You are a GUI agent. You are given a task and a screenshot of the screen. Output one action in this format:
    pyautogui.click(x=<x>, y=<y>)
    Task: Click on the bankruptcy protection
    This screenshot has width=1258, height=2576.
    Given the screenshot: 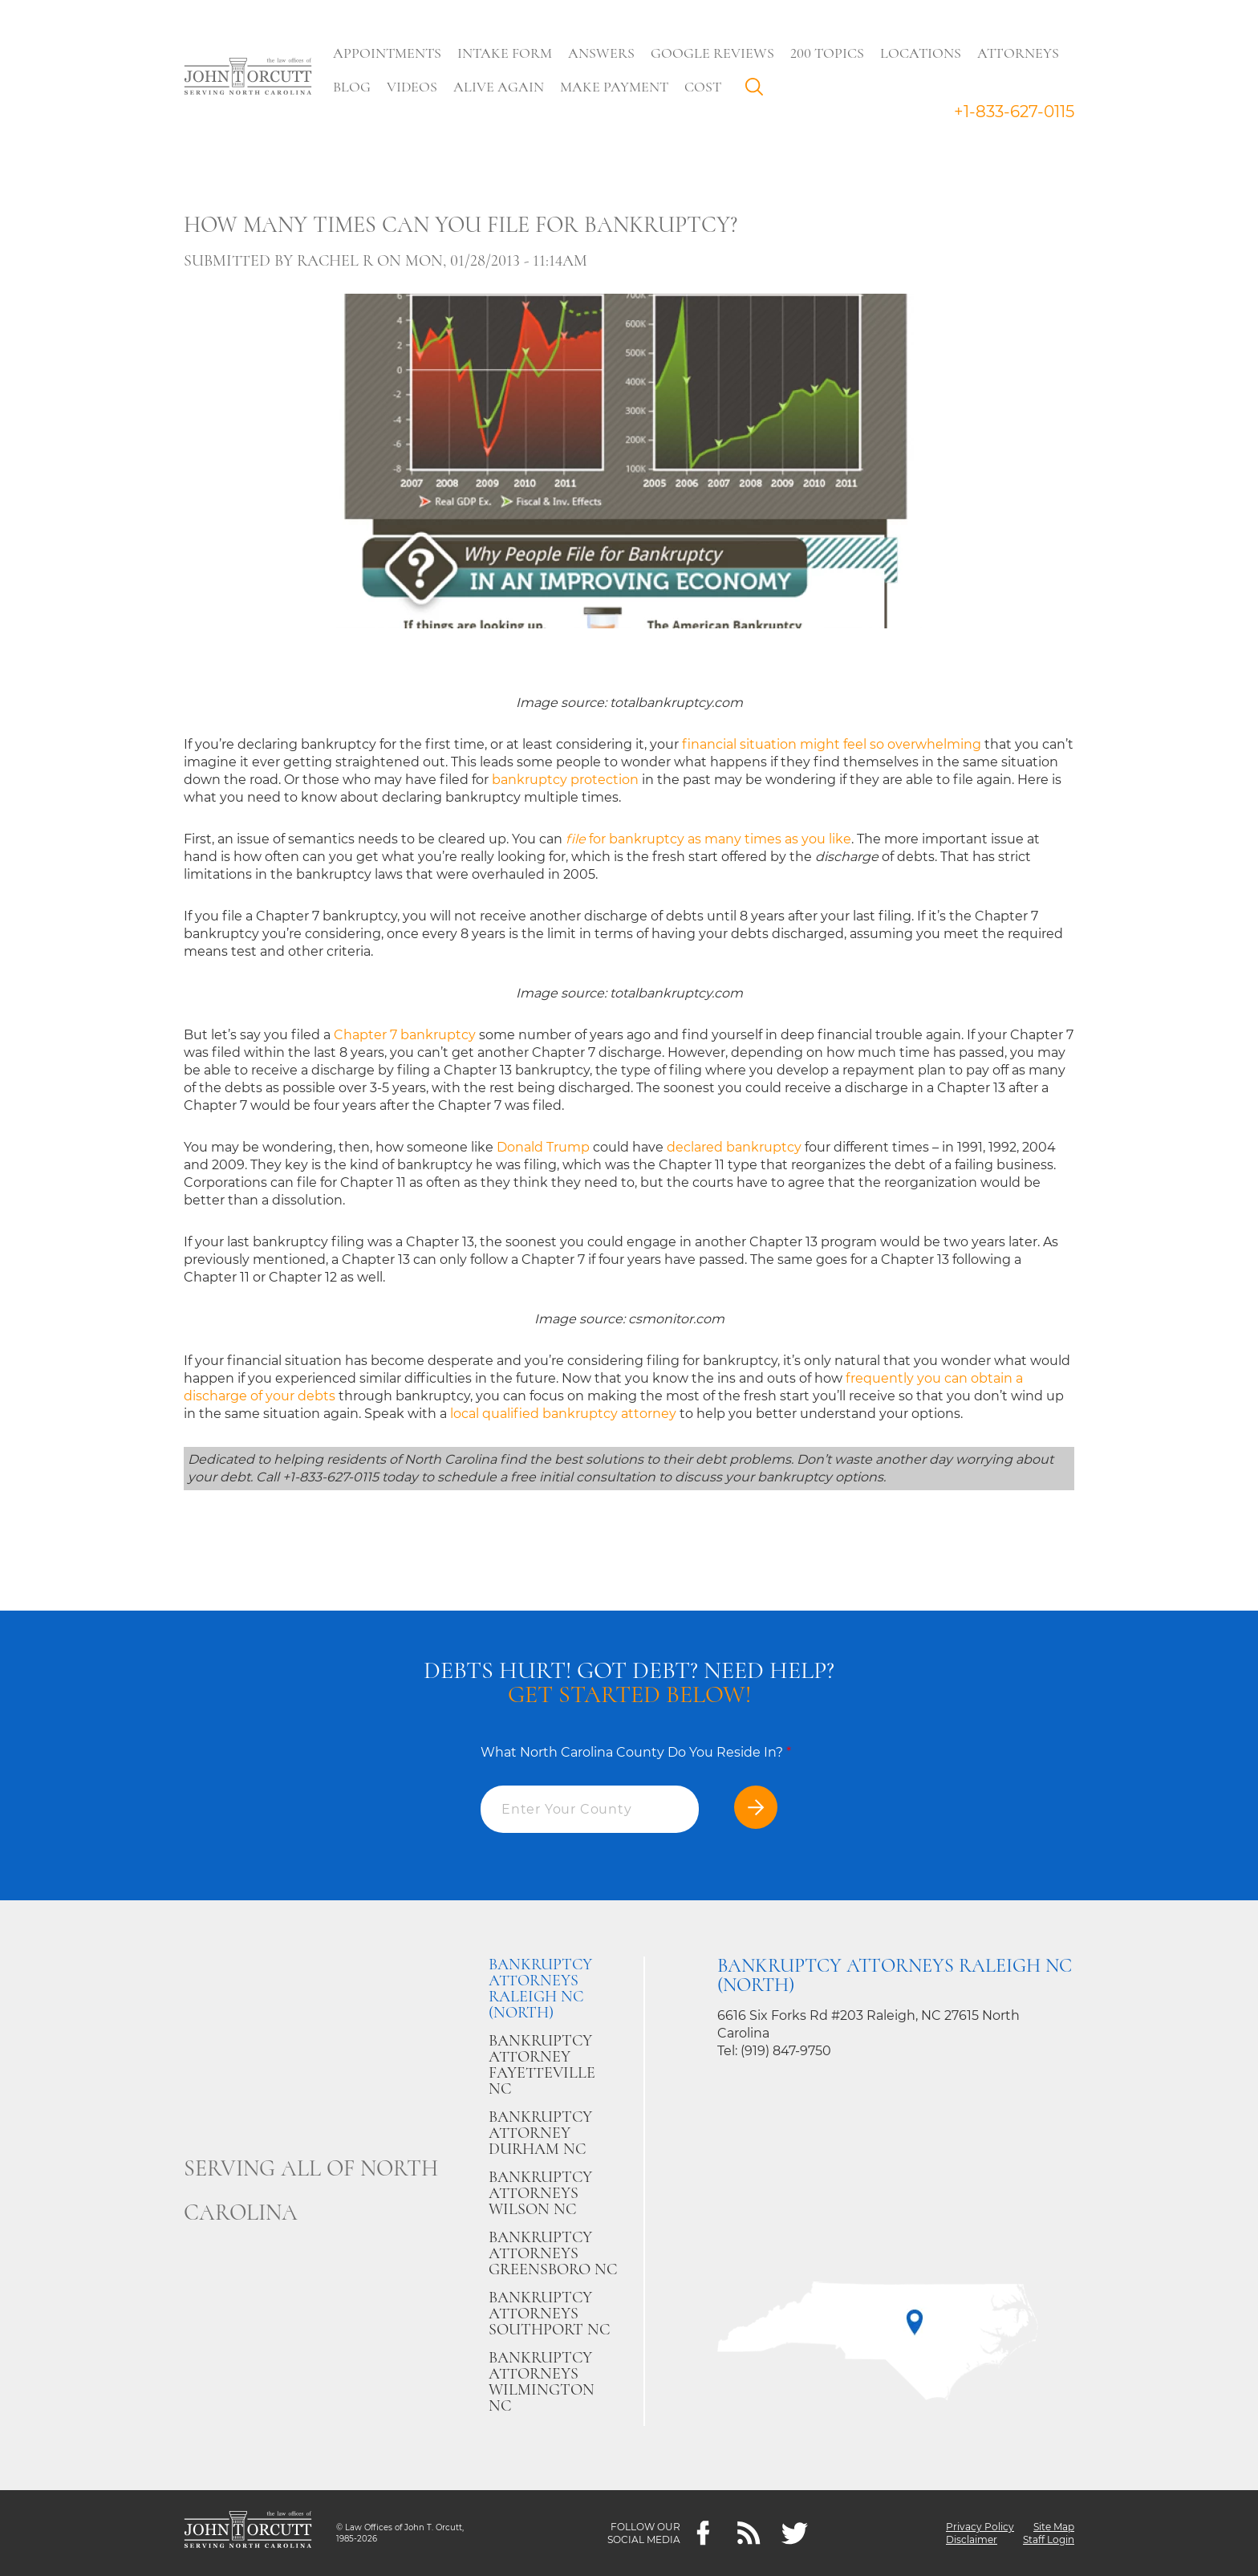 What is the action you would take?
    pyautogui.click(x=565, y=779)
    